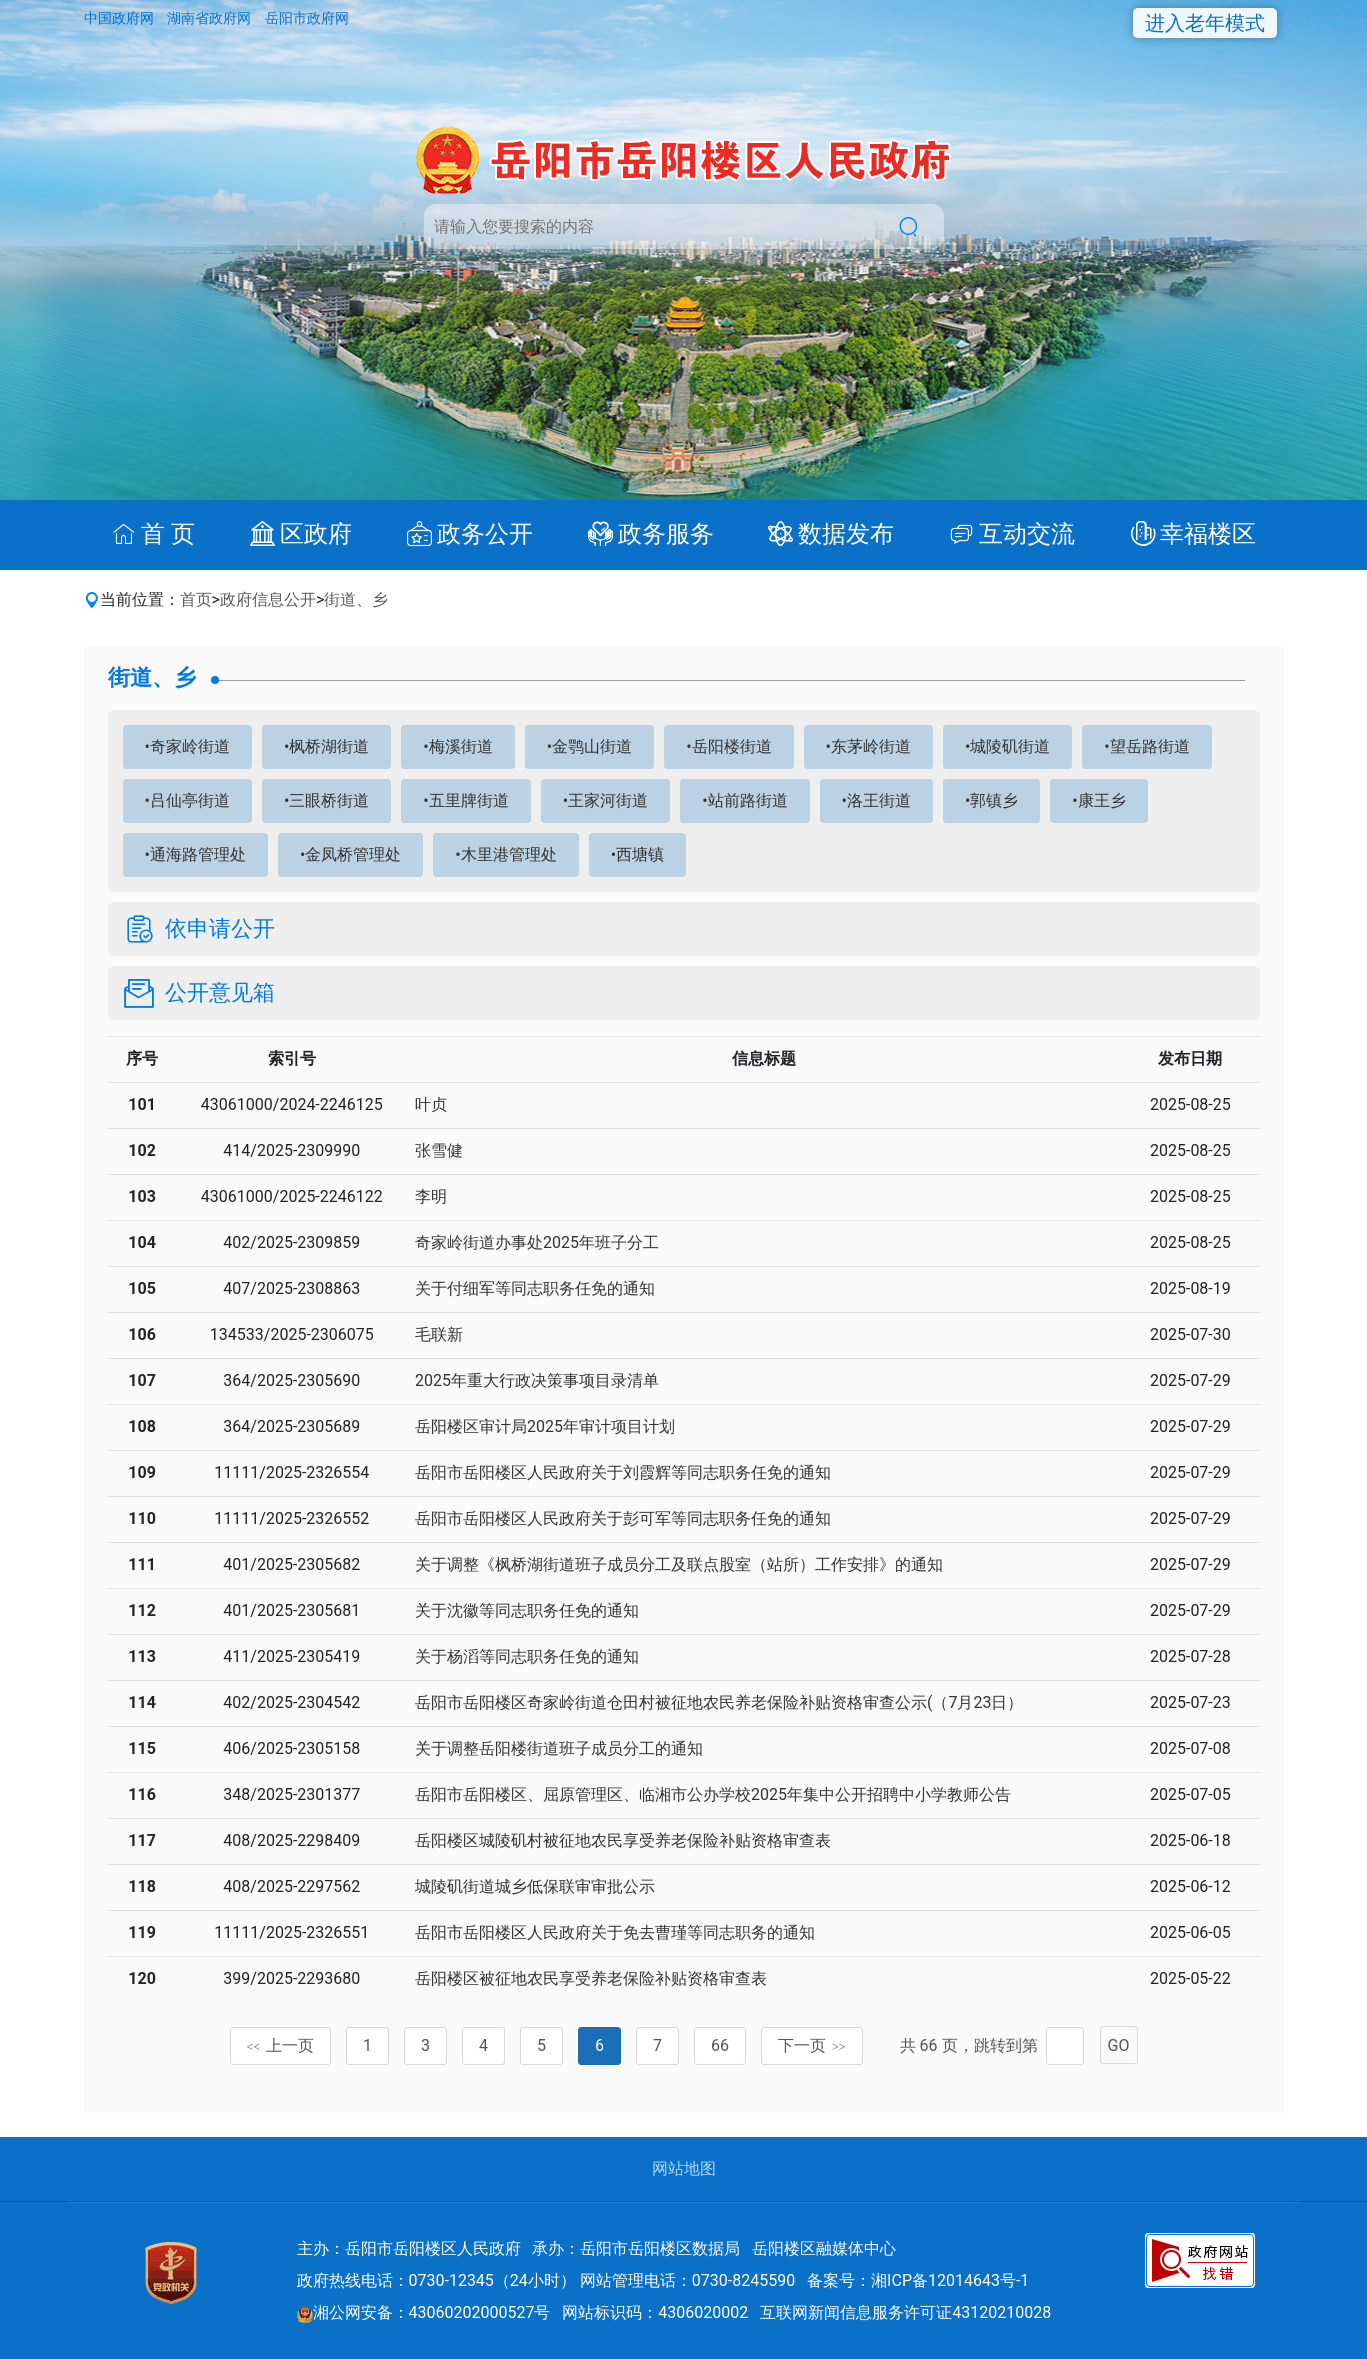  I want to click on 湘ICP备12014643号-1, so click(950, 2280).